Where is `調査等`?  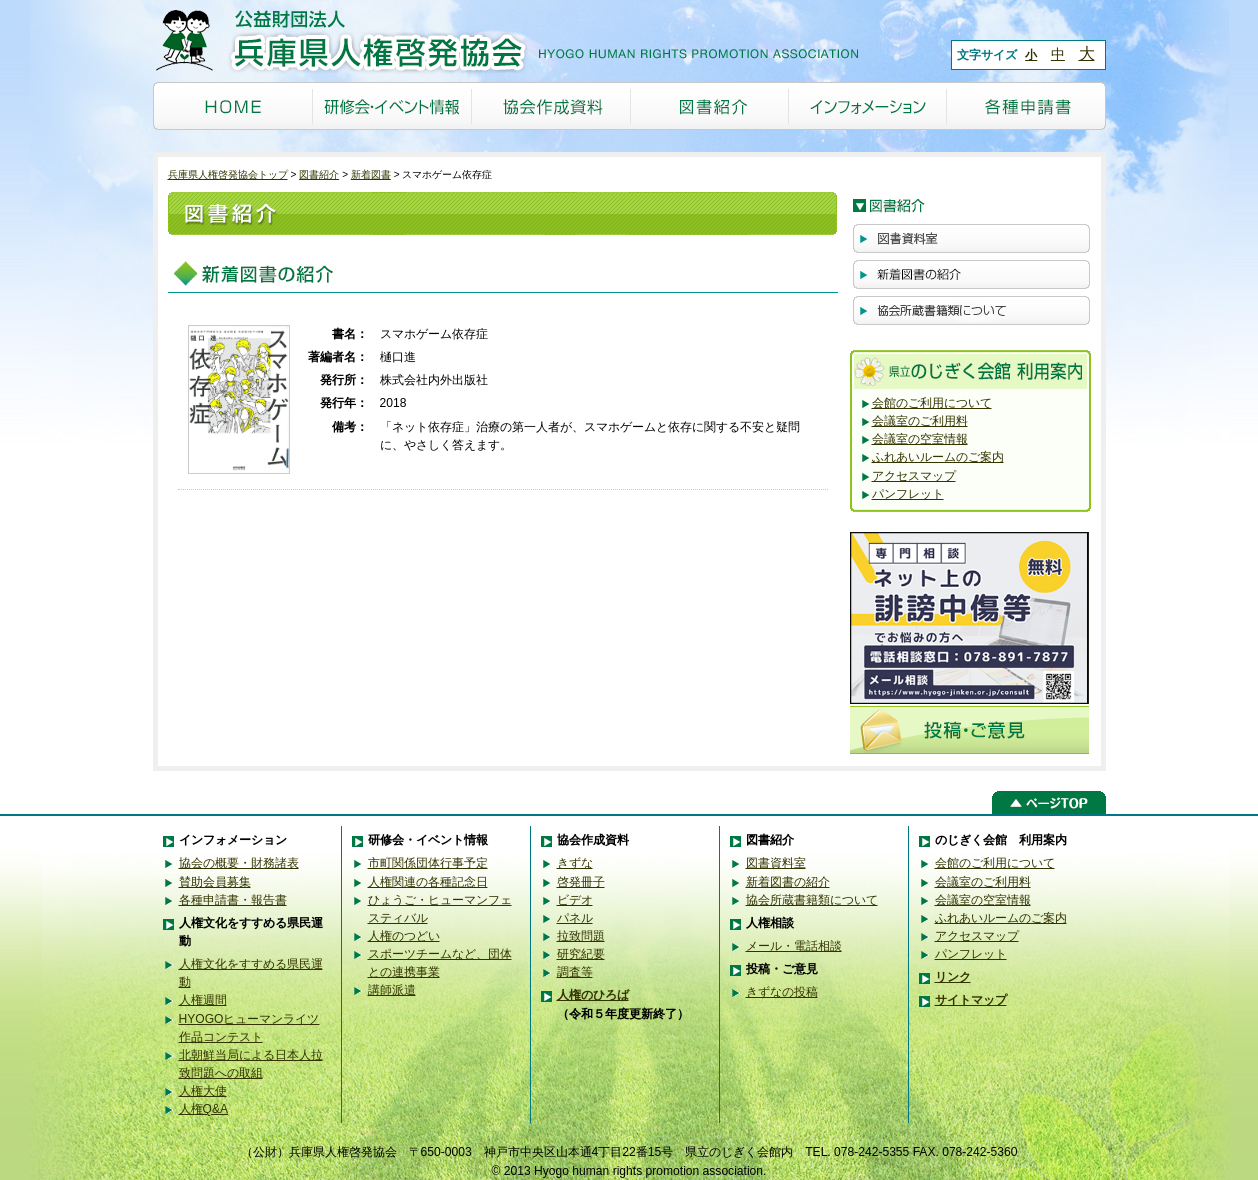 調査等 is located at coordinates (575, 972).